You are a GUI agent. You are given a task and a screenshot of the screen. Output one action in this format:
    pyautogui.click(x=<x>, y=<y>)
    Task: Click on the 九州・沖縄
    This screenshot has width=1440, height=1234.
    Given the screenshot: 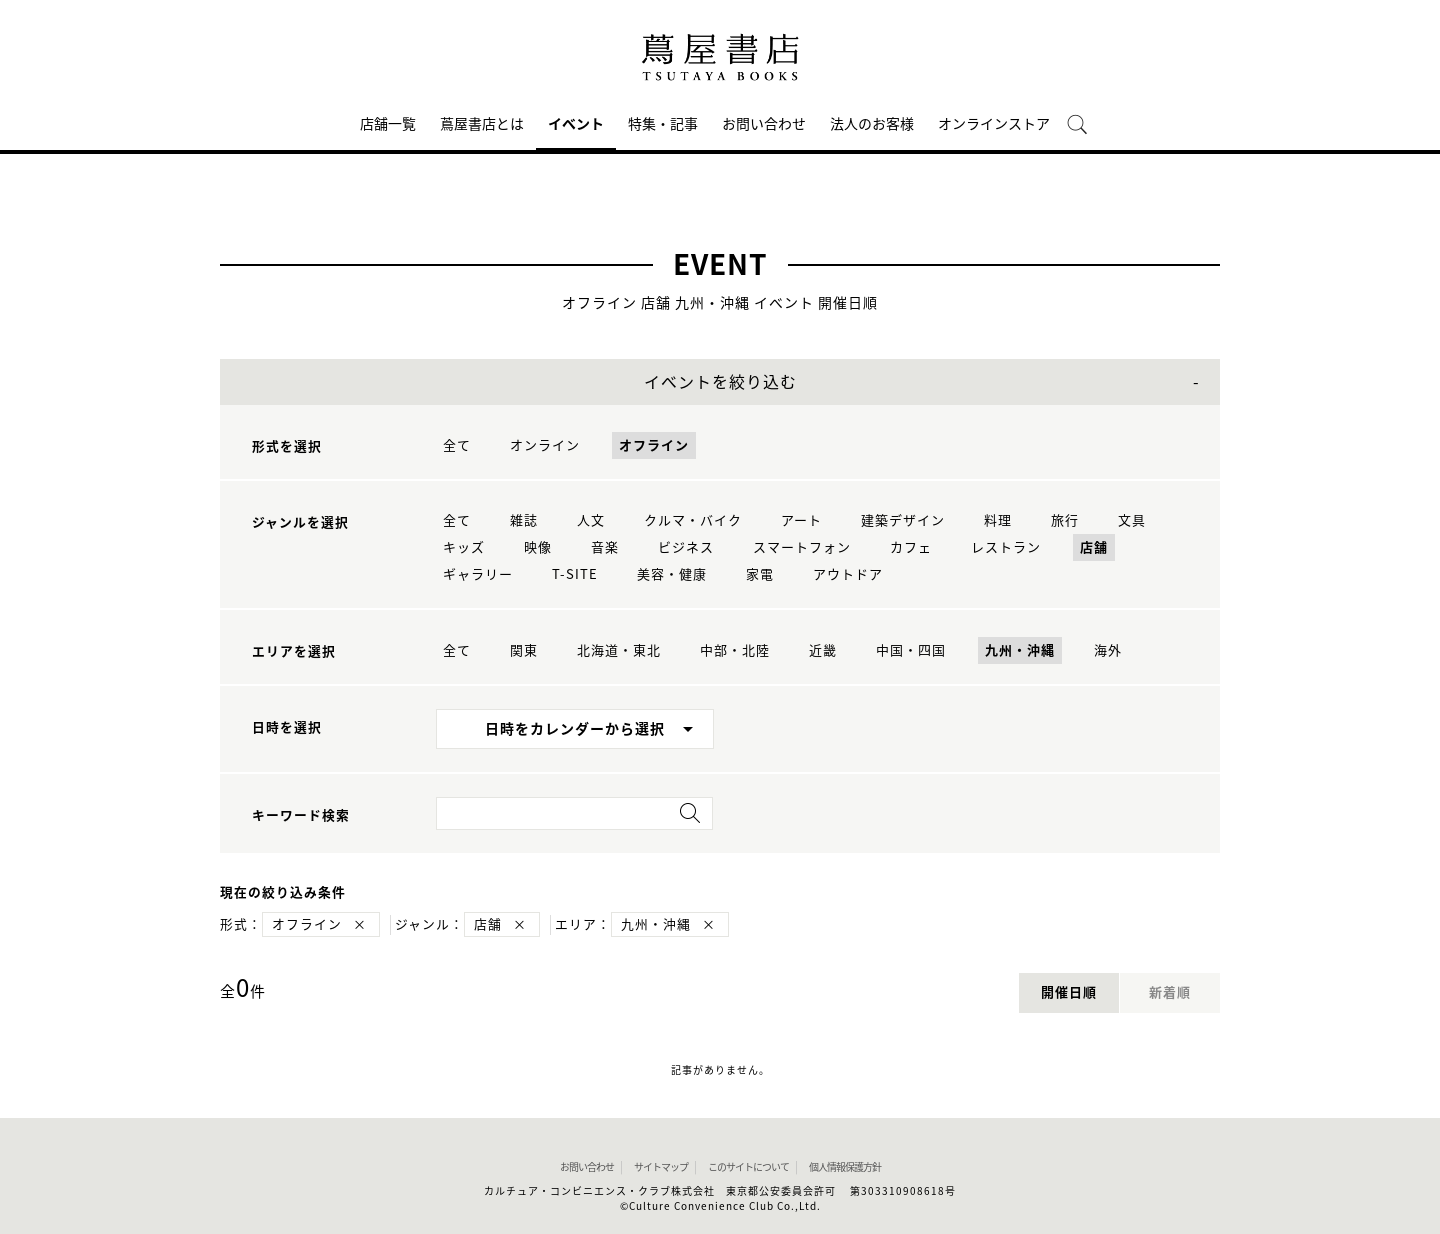 What is the action you would take?
    pyautogui.click(x=1020, y=650)
    